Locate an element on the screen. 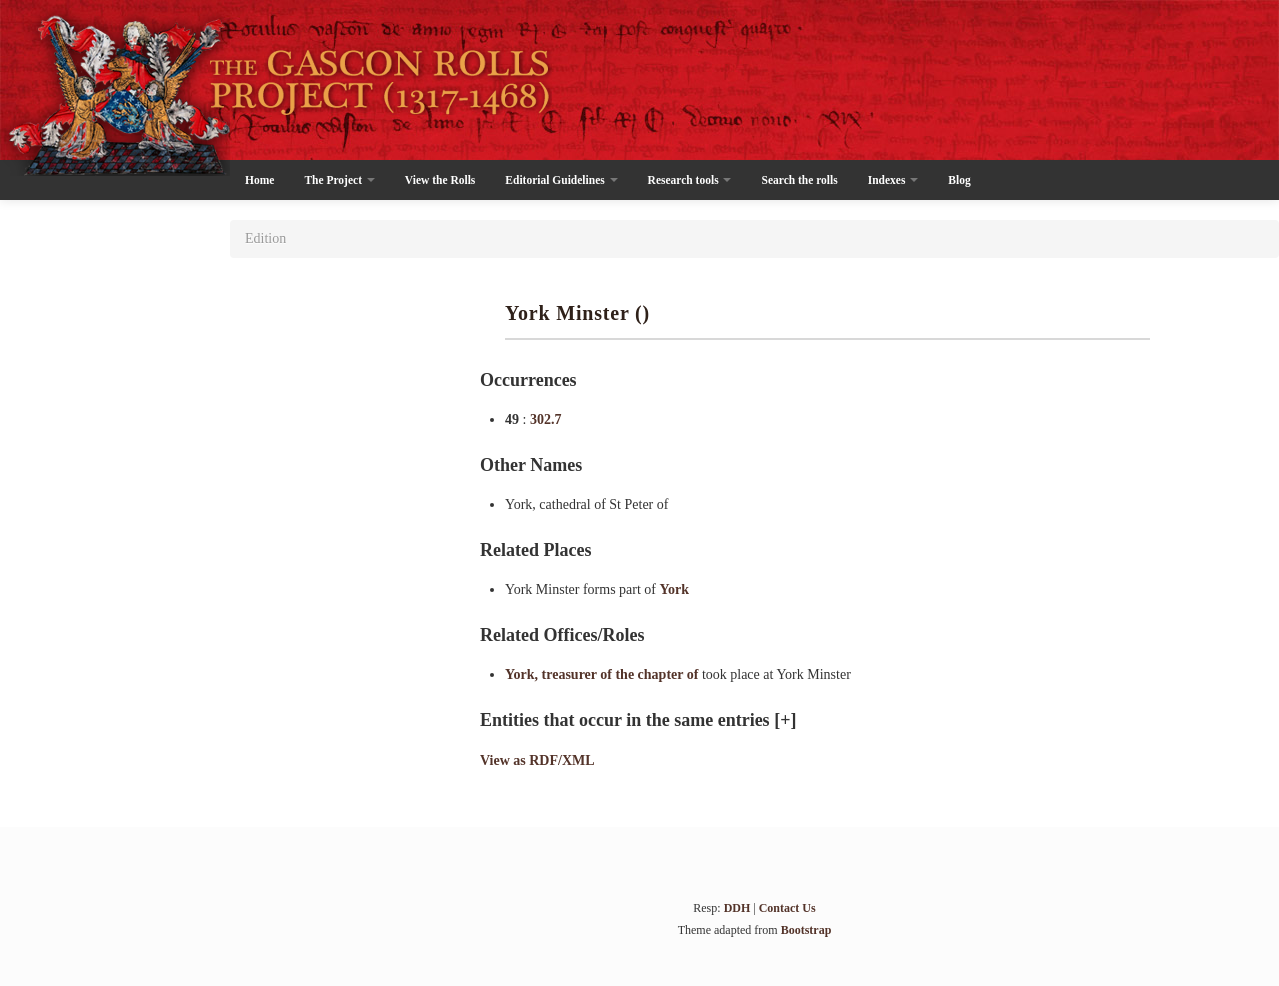  Home is located at coordinates (259, 180).